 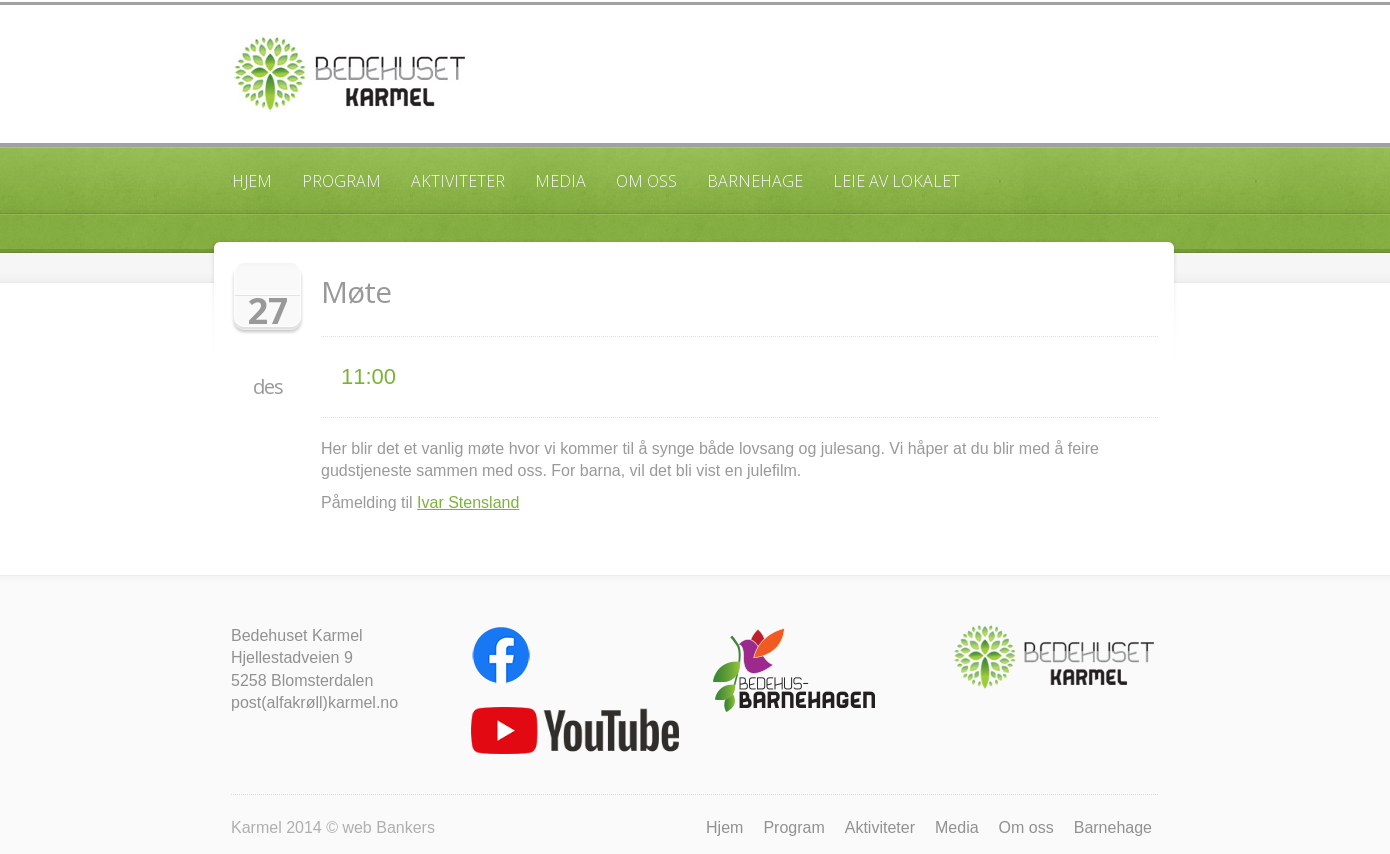 What do you see at coordinates (388, 827) in the screenshot?
I see `web Bankers` at bounding box center [388, 827].